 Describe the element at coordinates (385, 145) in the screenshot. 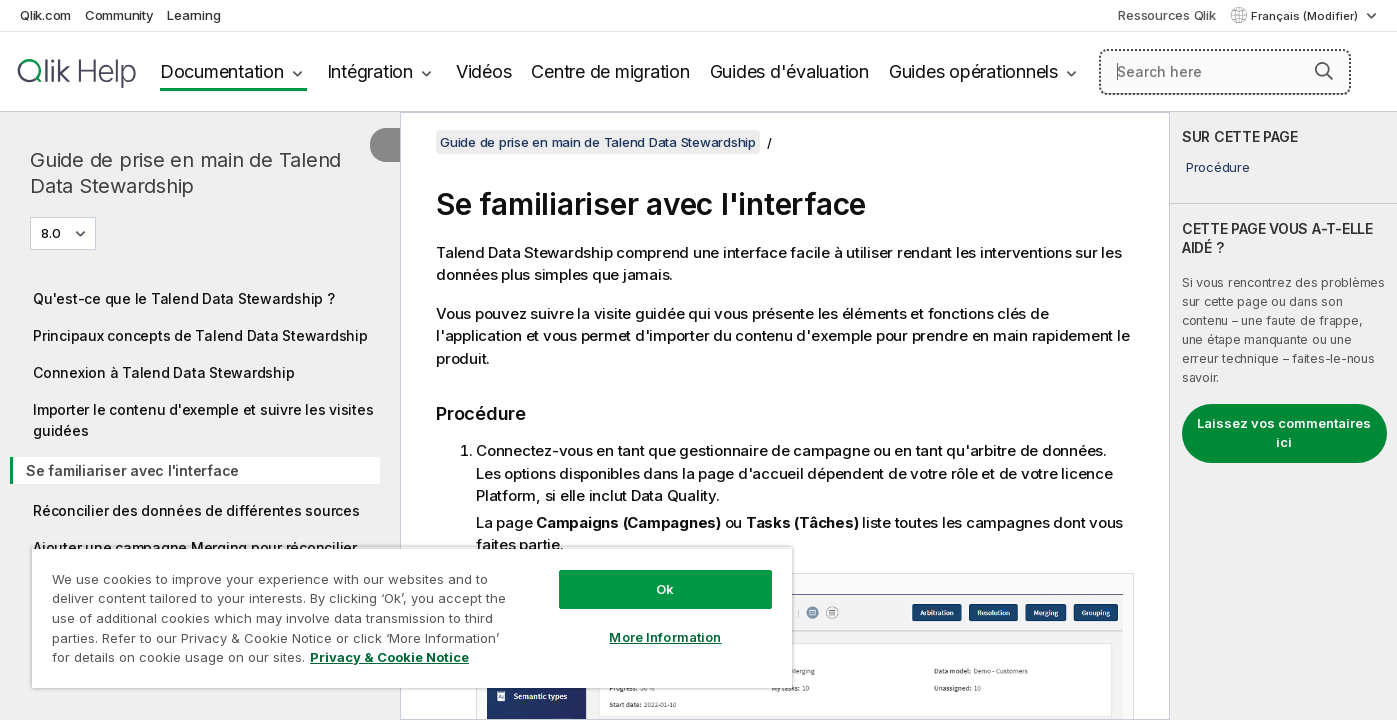

I see `[Masquer la table des matières]` at that location.